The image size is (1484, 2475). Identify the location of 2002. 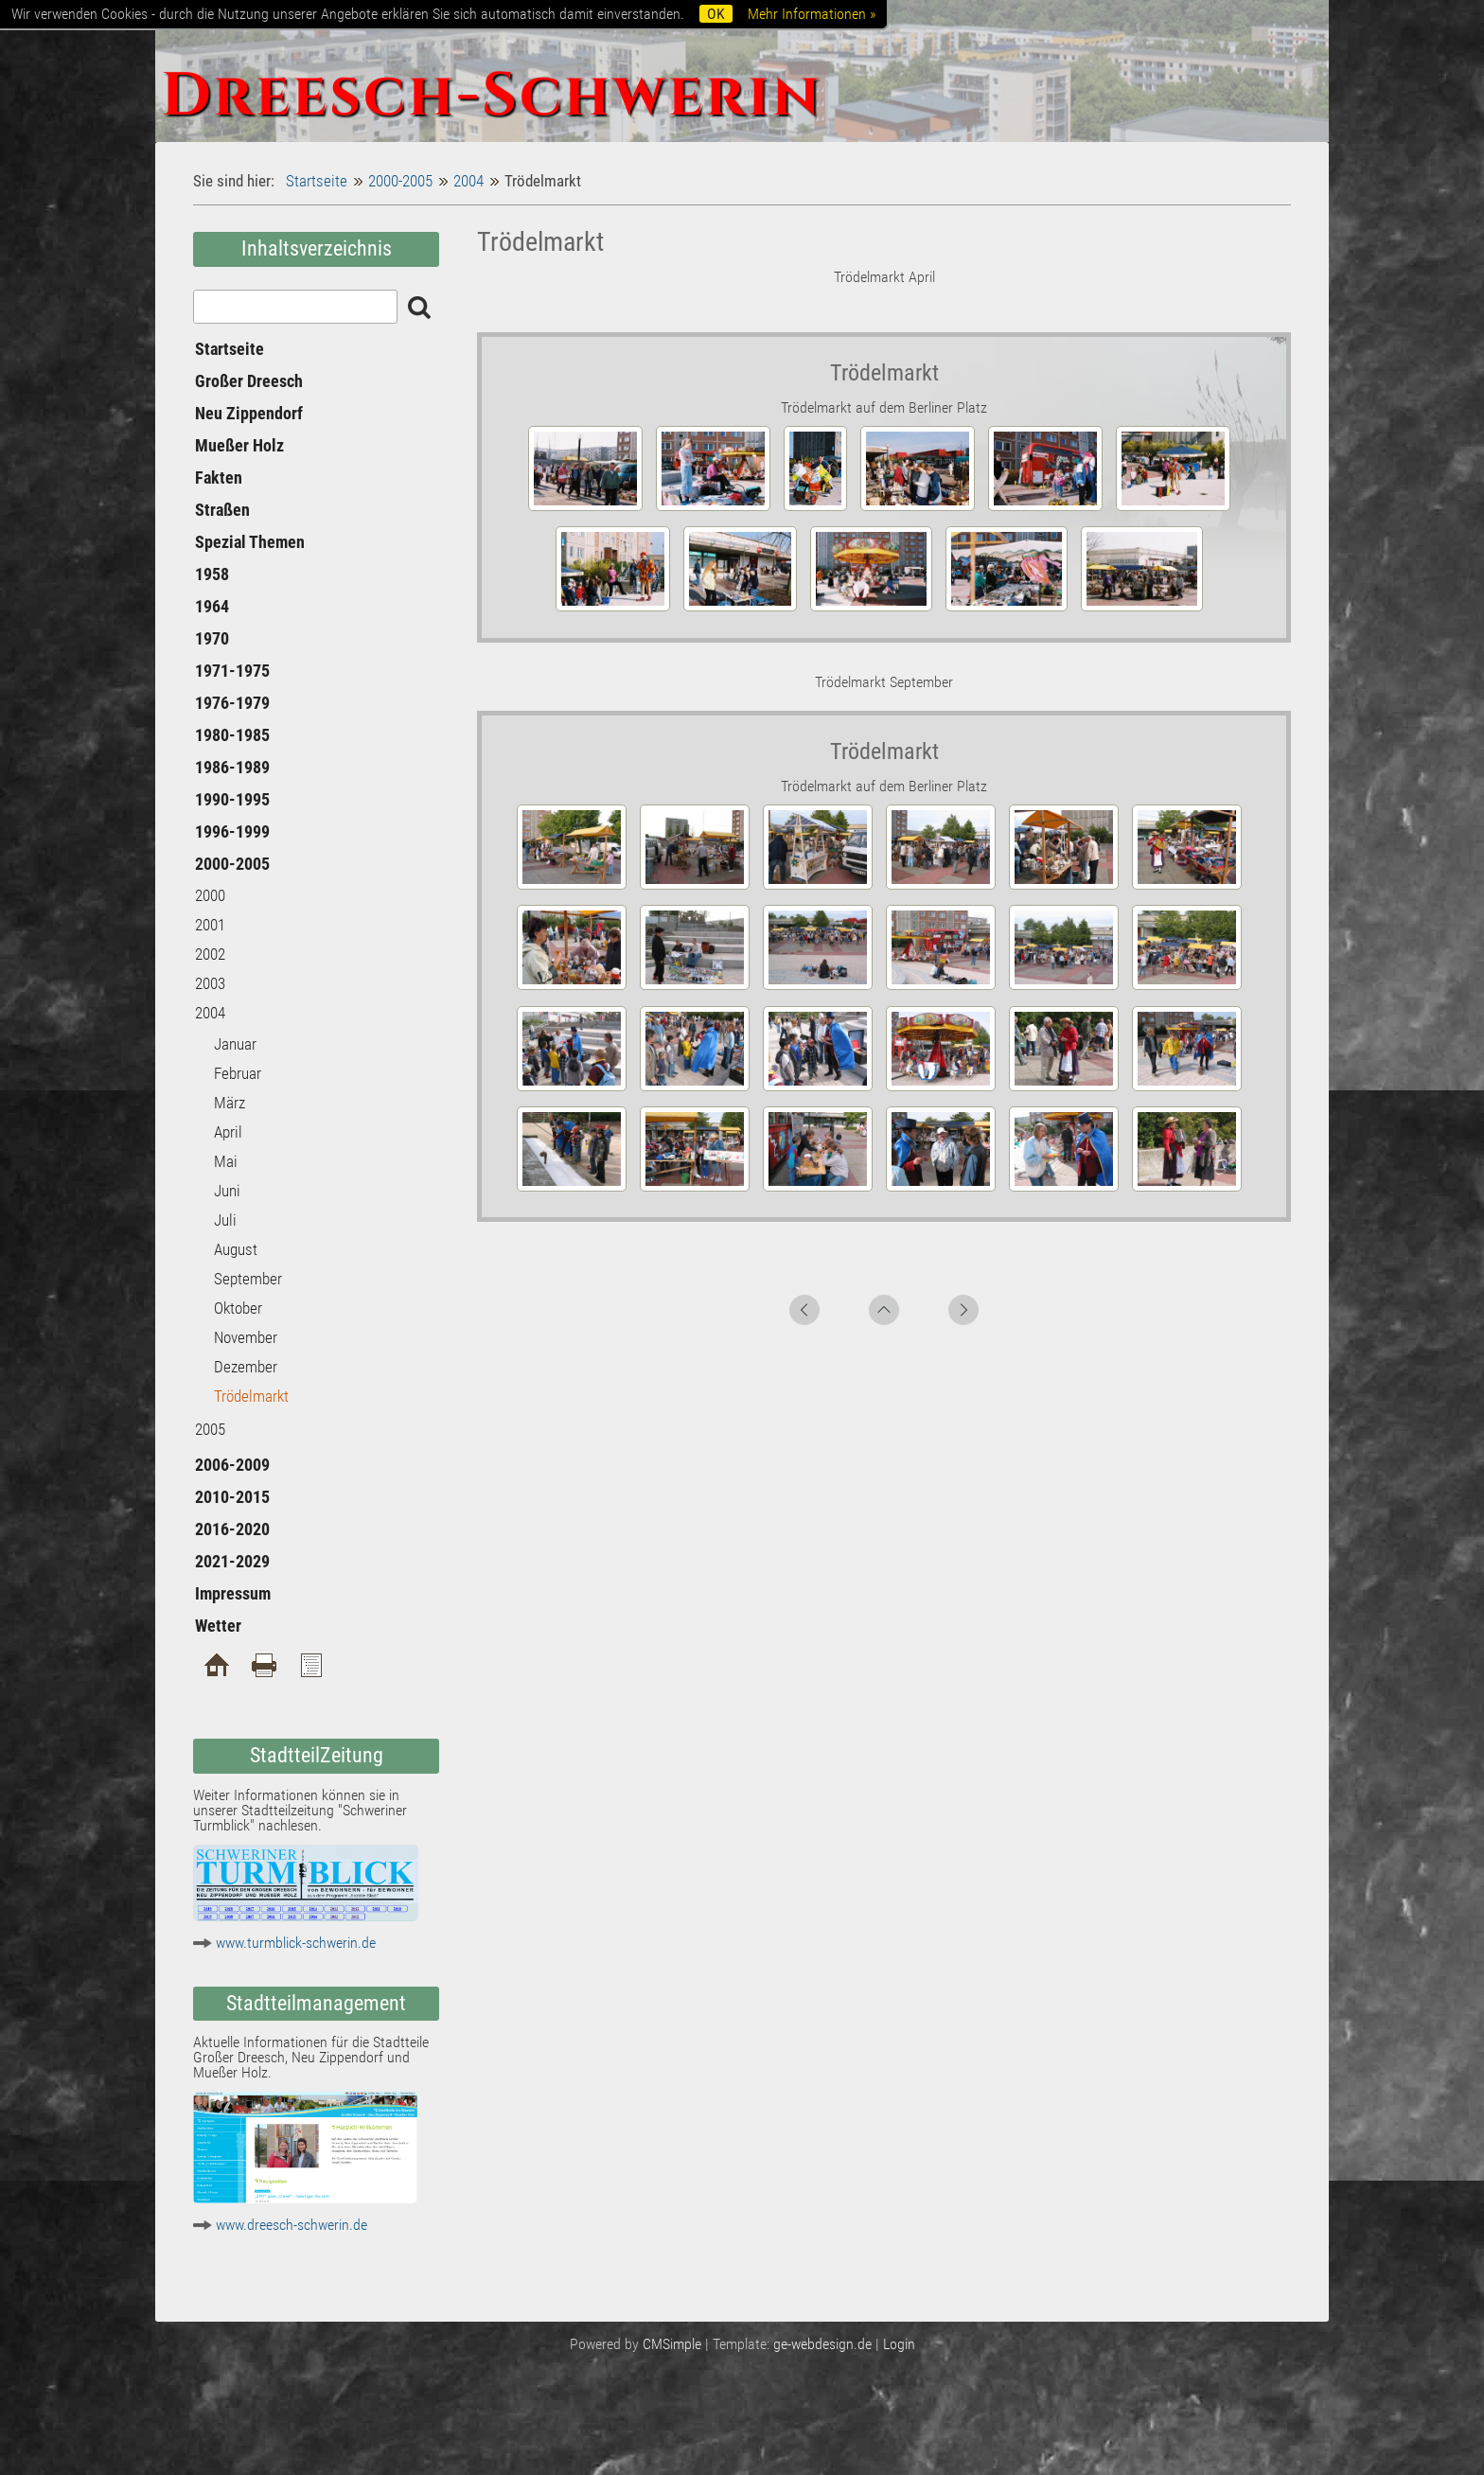
(210, 954).